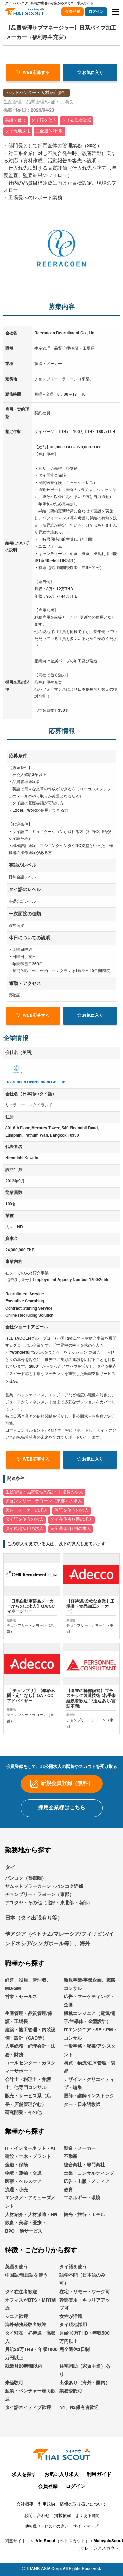  What do you see at coordinates (84, 2170) in the screenshot?
I see `総合商社・専門商社` at bounding box center [84, 2170].